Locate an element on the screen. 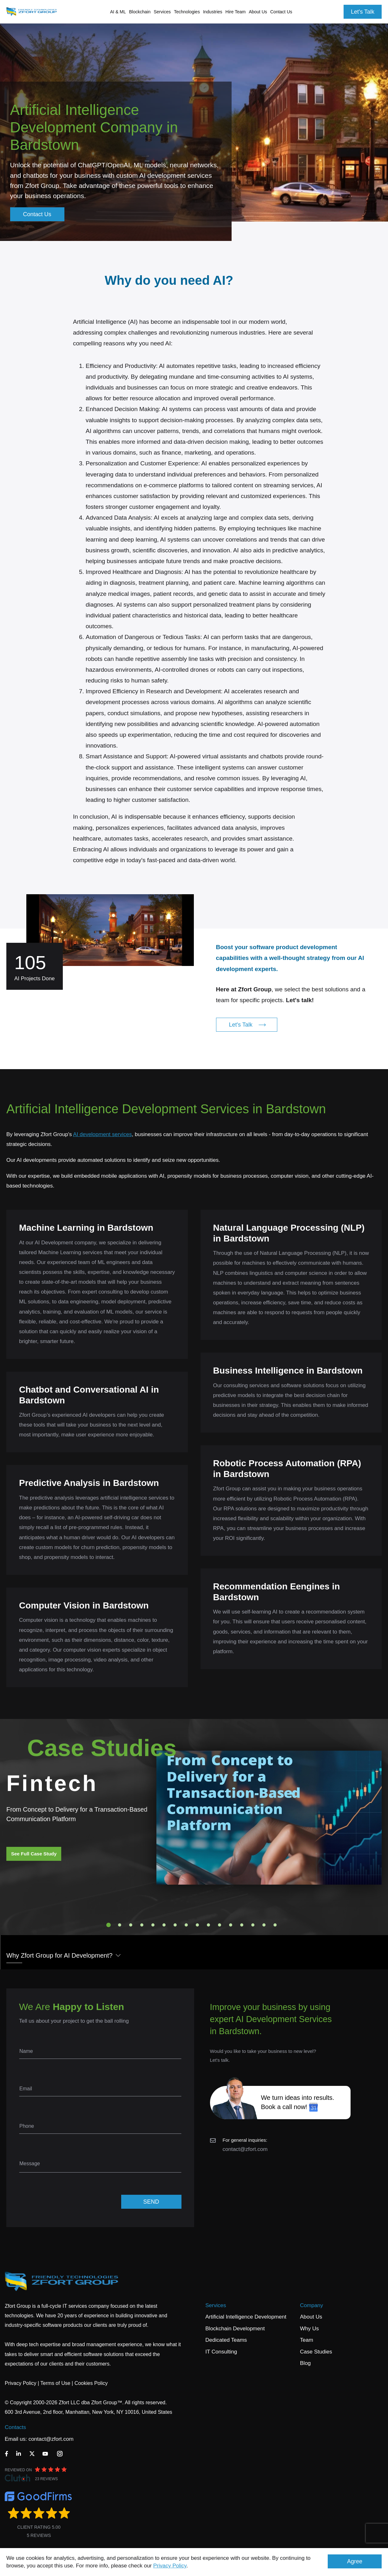  6 [tab] is located at coordinates (164, 1925).